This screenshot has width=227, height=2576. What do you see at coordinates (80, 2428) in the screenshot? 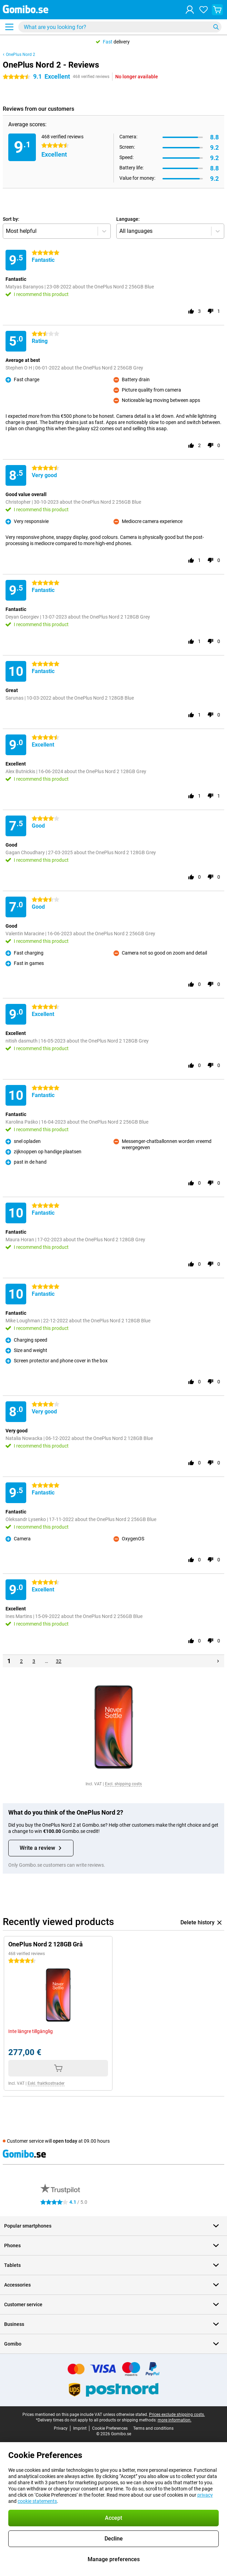
I see `Imprint` at bounding box center [80, 2428].